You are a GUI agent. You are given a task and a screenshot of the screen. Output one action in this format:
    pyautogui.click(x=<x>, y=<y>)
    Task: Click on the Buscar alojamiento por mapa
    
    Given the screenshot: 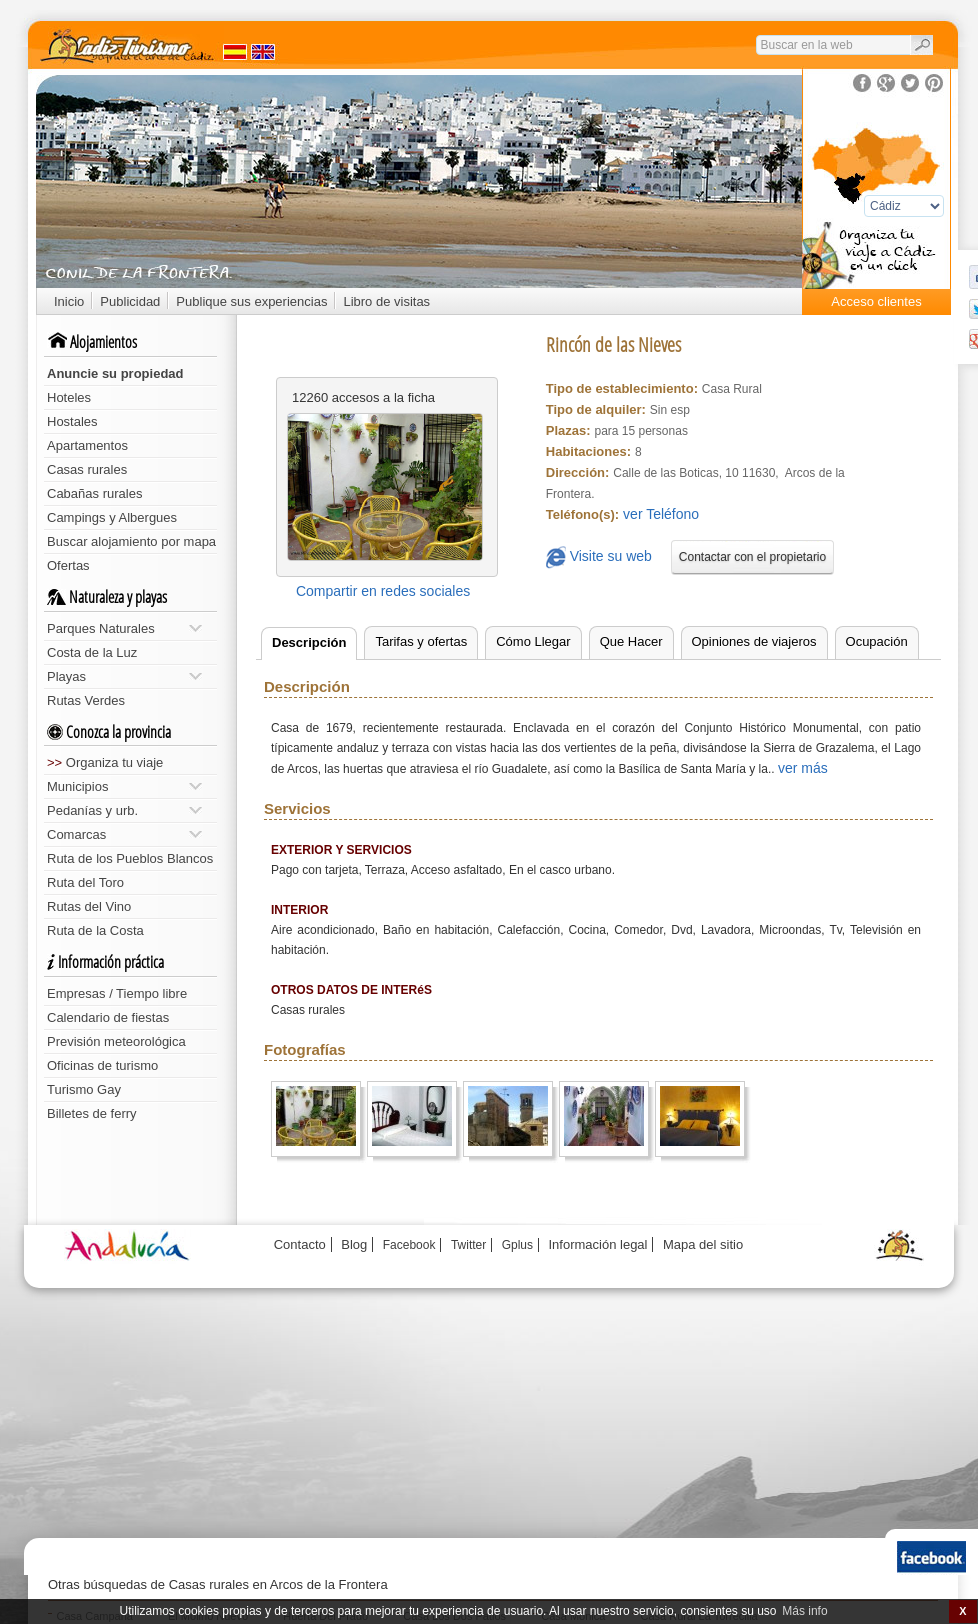 What is the action you would take?
    pyautogui.click(x=131, y=541)
    